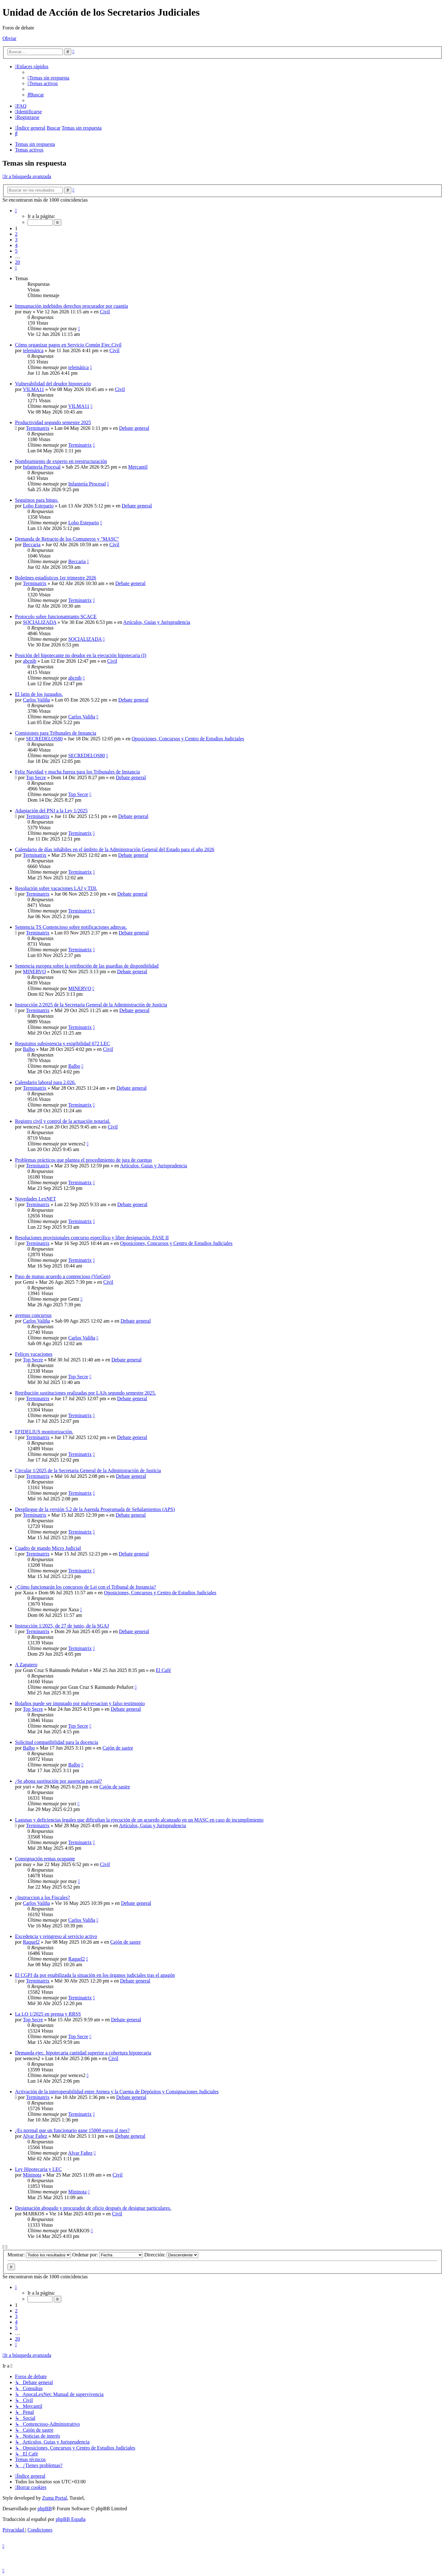 The height and width of the screenshot is (2576, 445). Describe the element at coordinates (37, 428) in the screenshot. I see `Terminatrix` at that location.